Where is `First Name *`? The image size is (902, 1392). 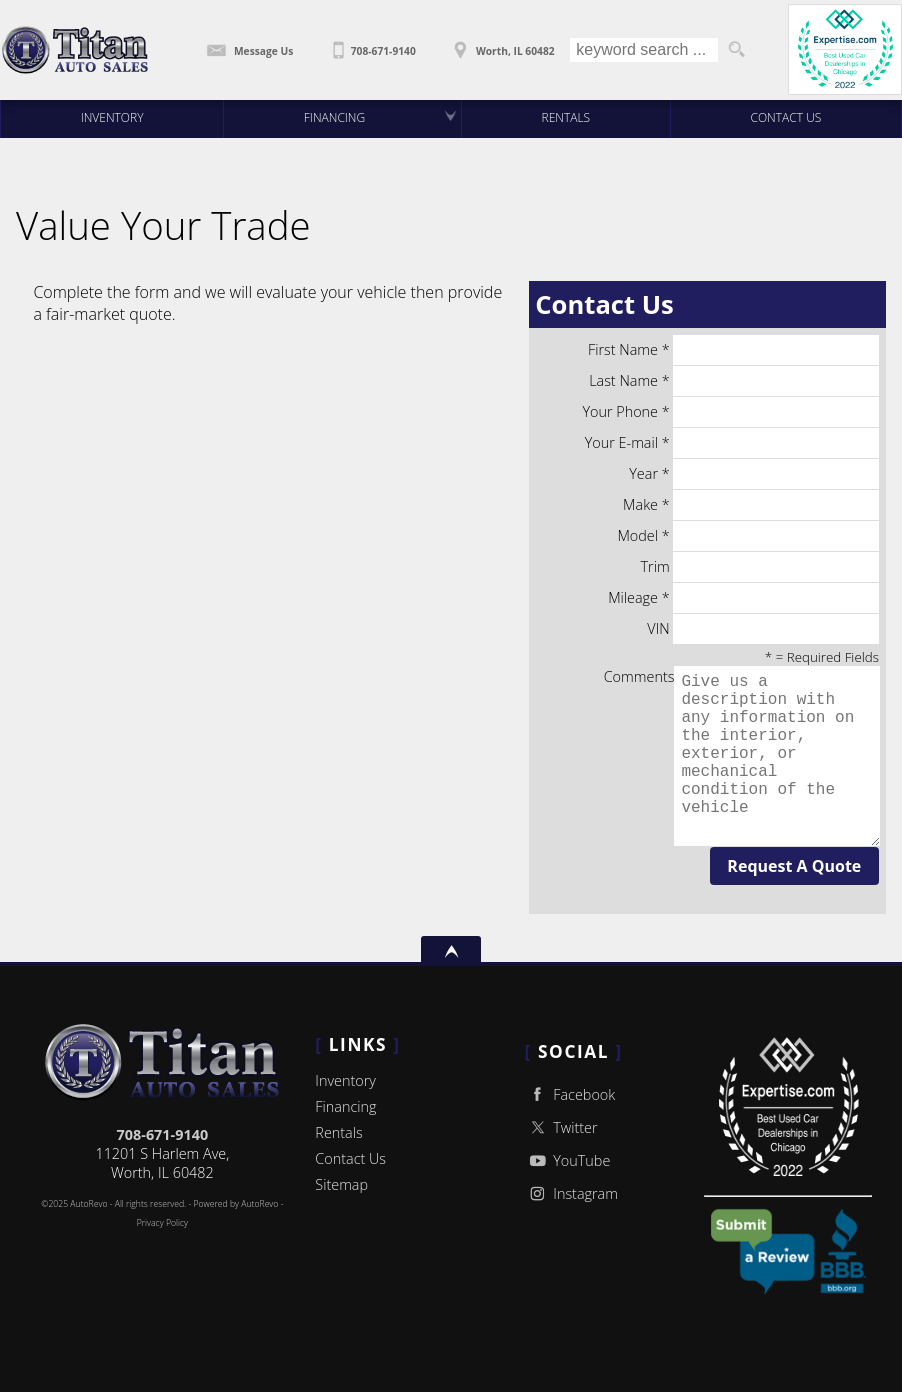
First Name * is located at coordinates (733, 350).